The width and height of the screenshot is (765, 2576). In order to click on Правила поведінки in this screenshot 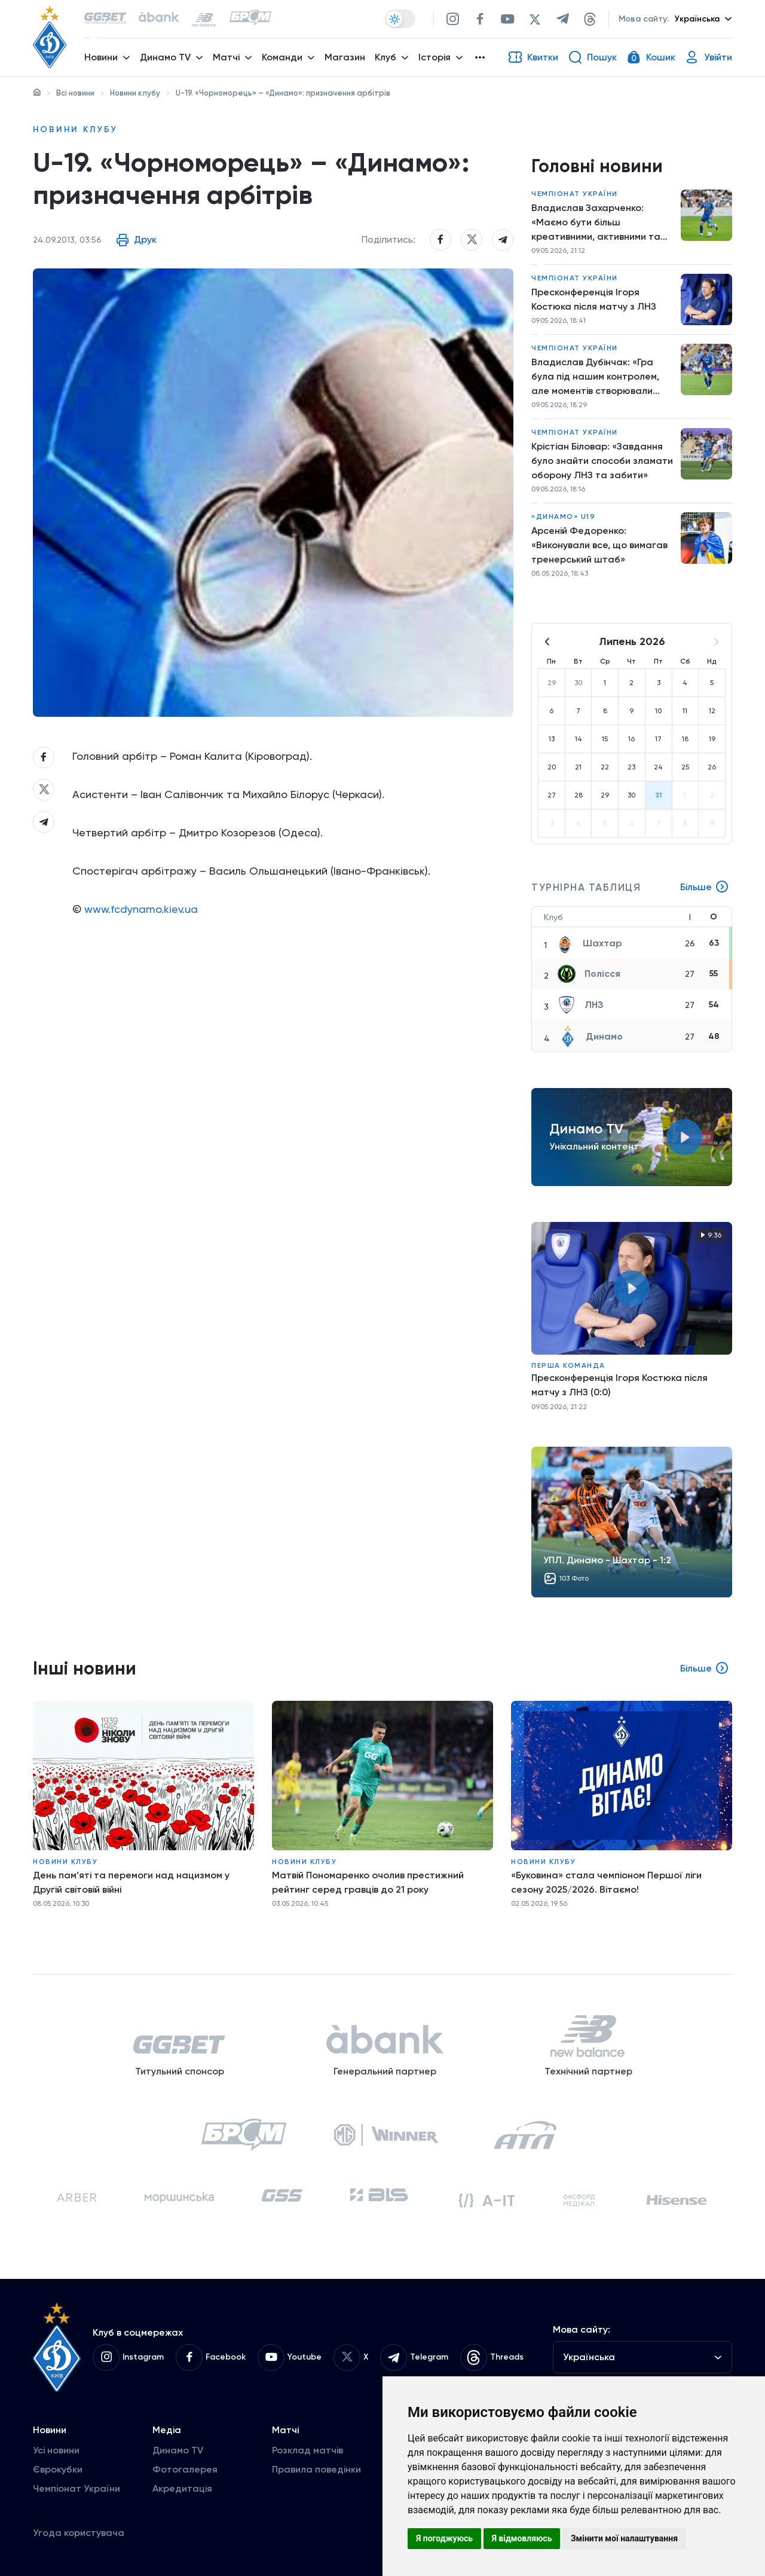, I will do `click(316, 2469)`.